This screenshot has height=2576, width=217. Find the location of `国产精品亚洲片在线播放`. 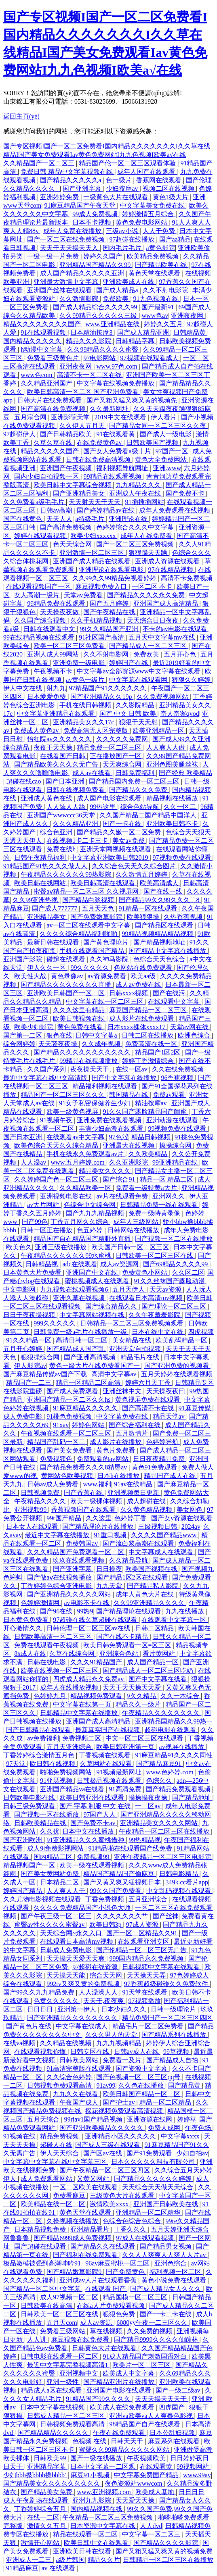

国产精品亚洲片在线播放 is located at coordinates (119, 2381).